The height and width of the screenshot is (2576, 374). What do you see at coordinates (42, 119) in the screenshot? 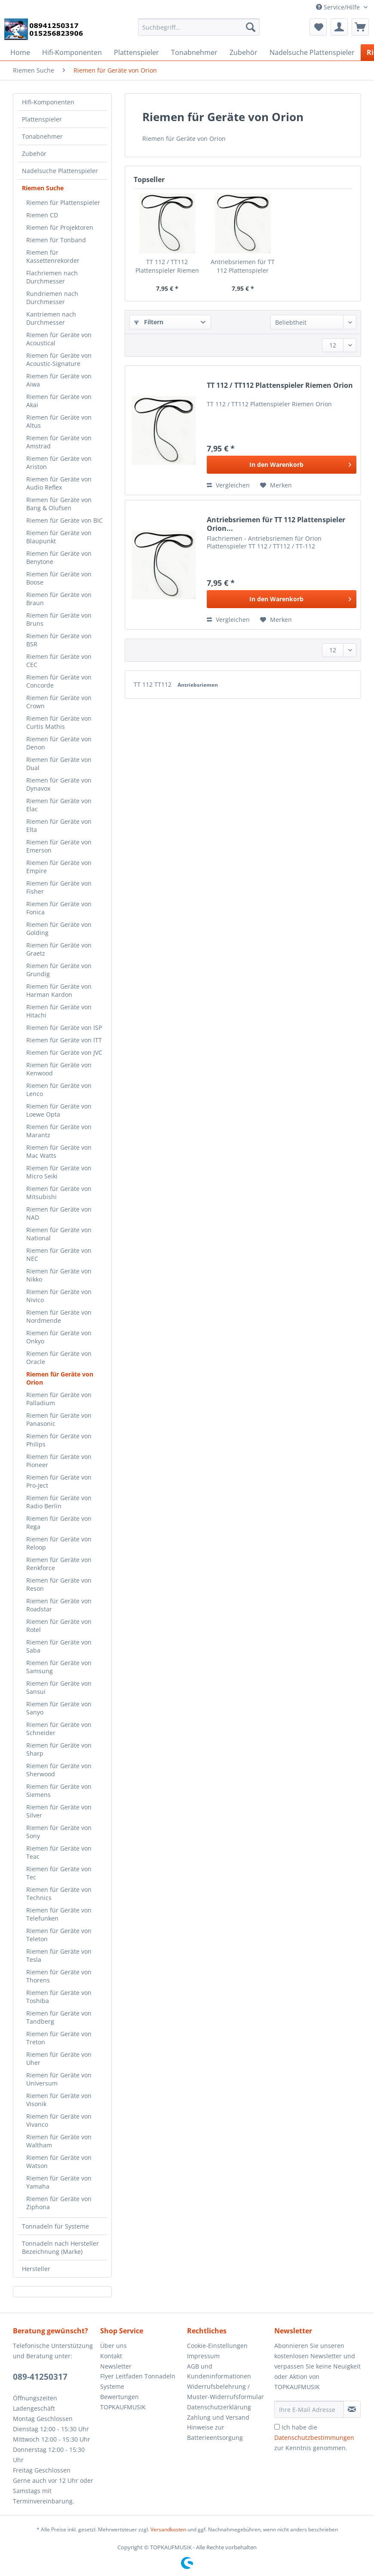
I see `Plattenspieler` at bounding box center [42, 119].